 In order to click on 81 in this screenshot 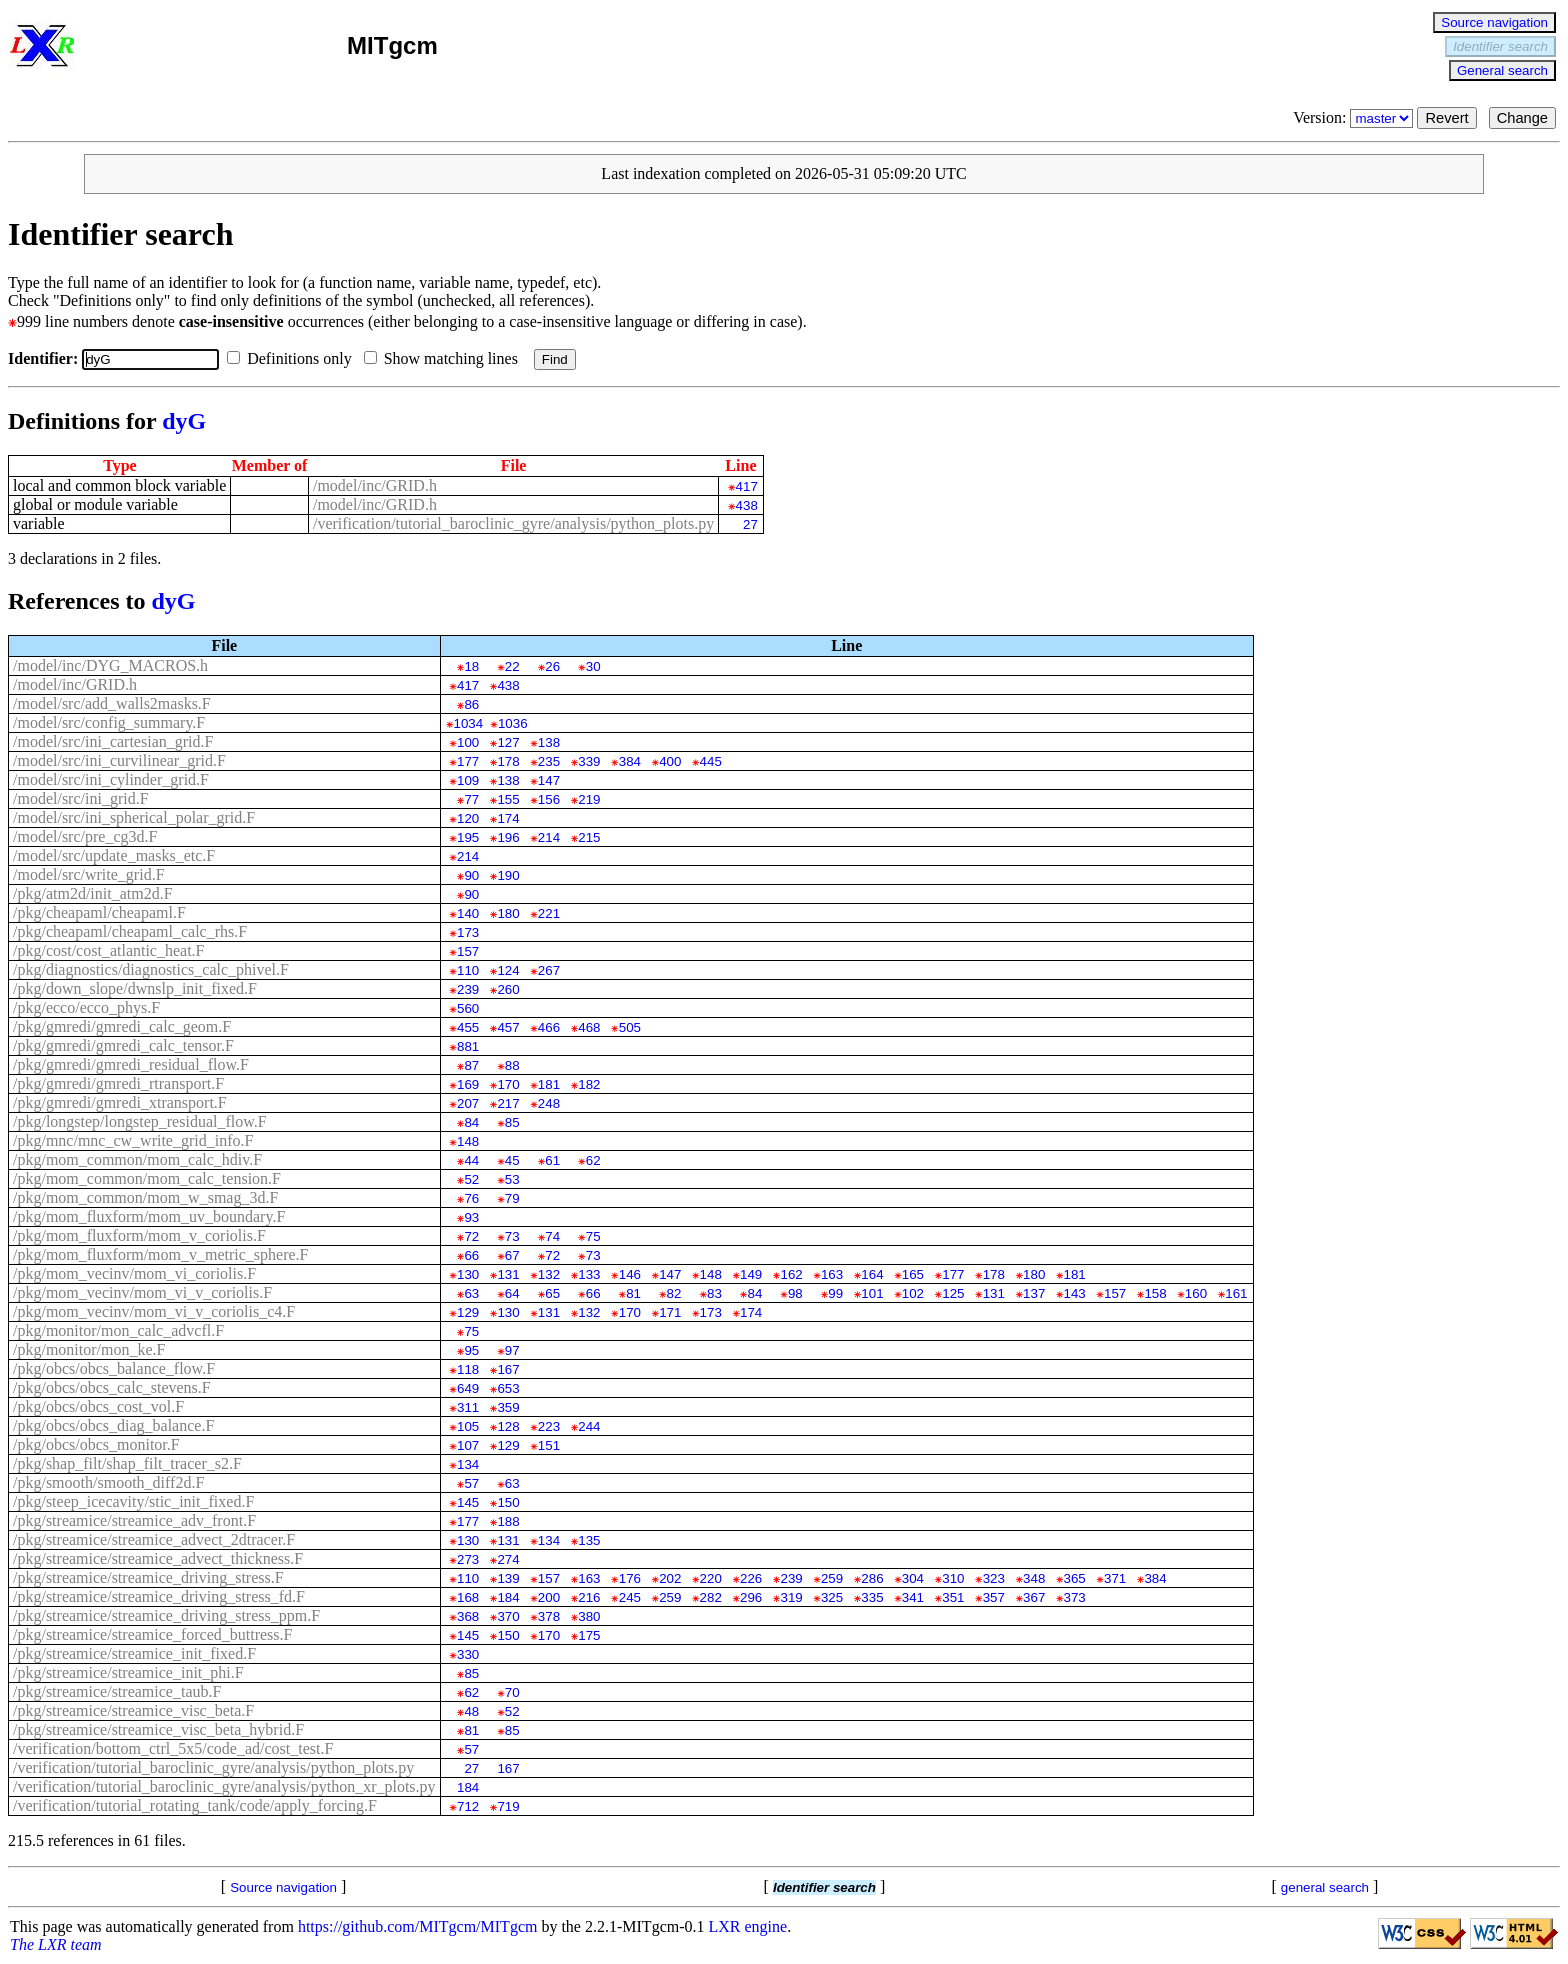, I will do `click(633, 1293)`.